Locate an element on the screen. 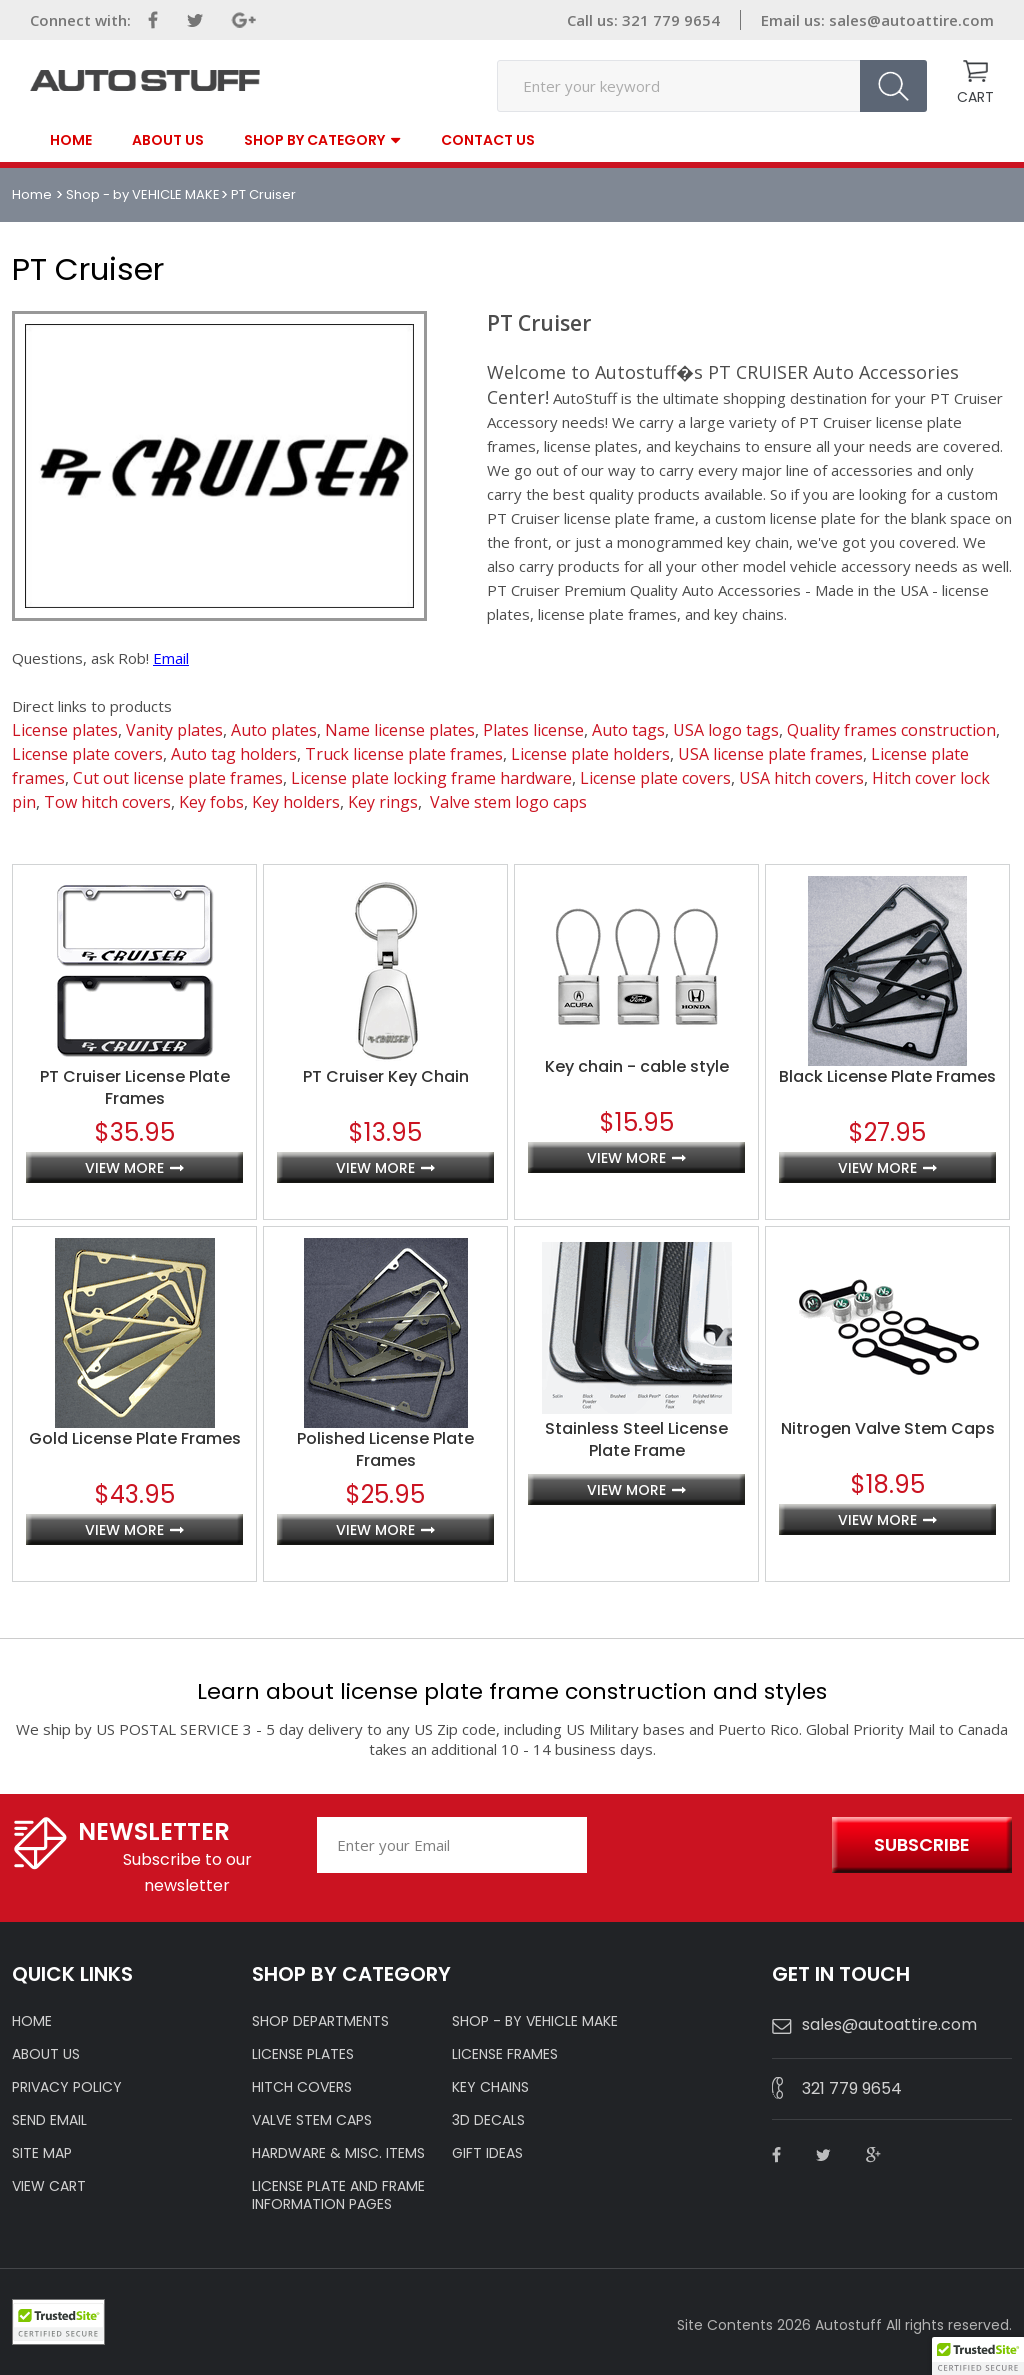 This screenshot has width=1024, height=2375. Auto plates is located at coordinates (274, 730).